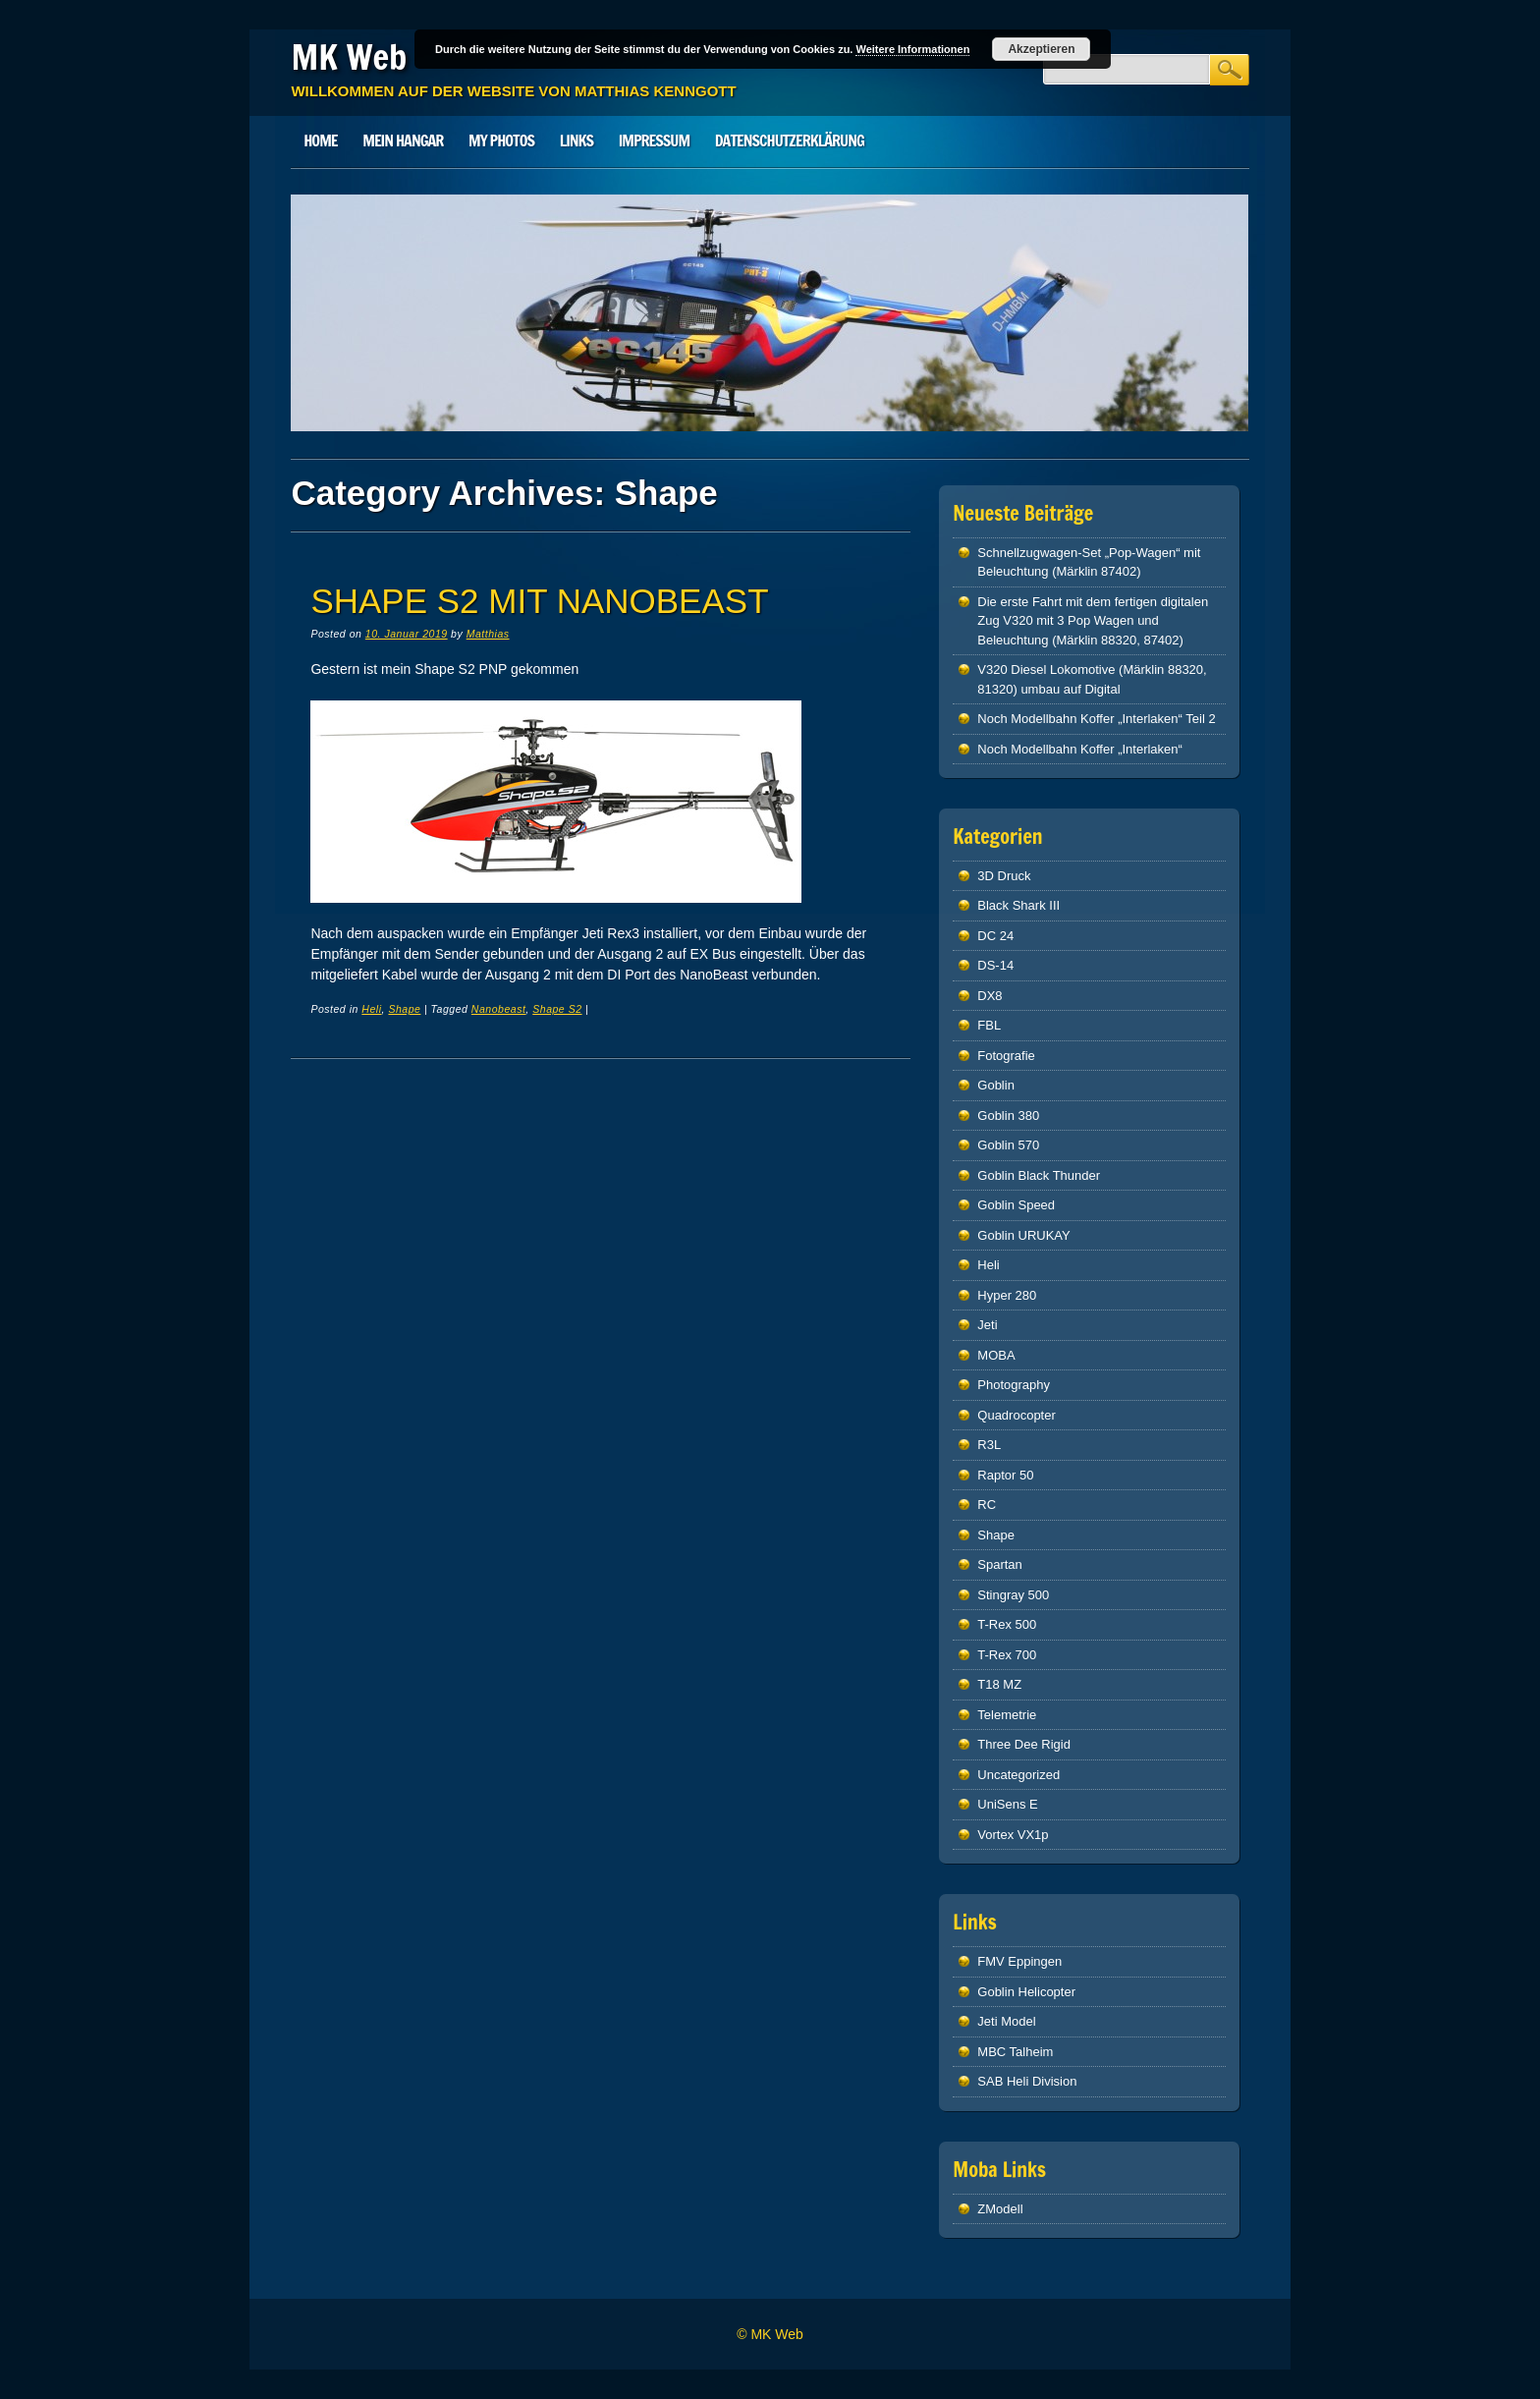  What do you see at coordinates (1006, 1624) in the screenshot?
I see `T-Rex 500` at bounding box center [1006, 1624].